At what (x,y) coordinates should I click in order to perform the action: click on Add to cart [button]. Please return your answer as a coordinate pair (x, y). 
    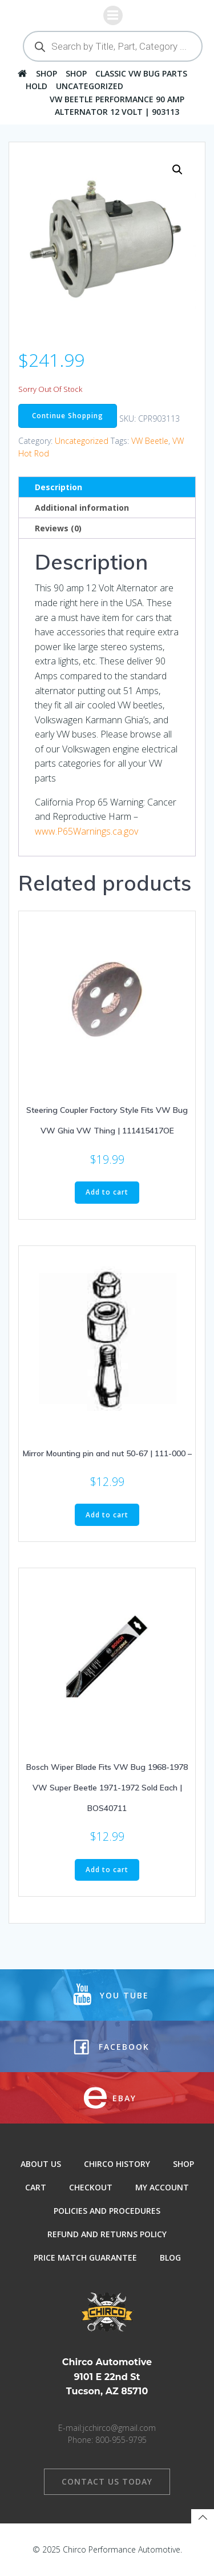
    Looking at the image, I should click on (107, 1192).